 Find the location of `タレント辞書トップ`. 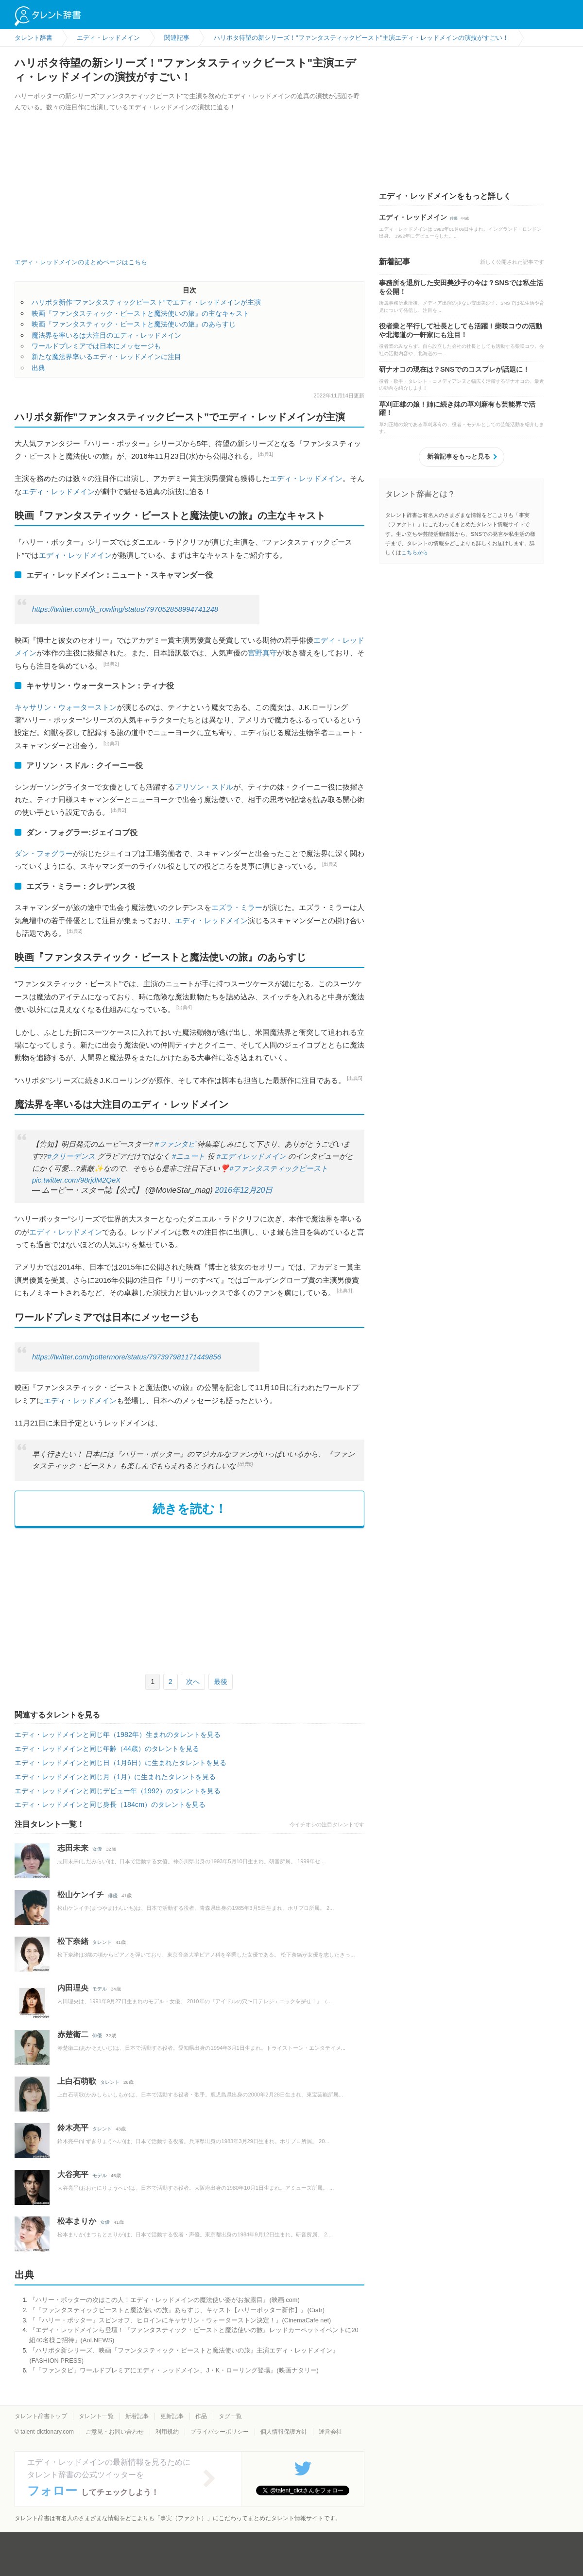

タレント辞書トップ is located at coordinates (41, 2416).